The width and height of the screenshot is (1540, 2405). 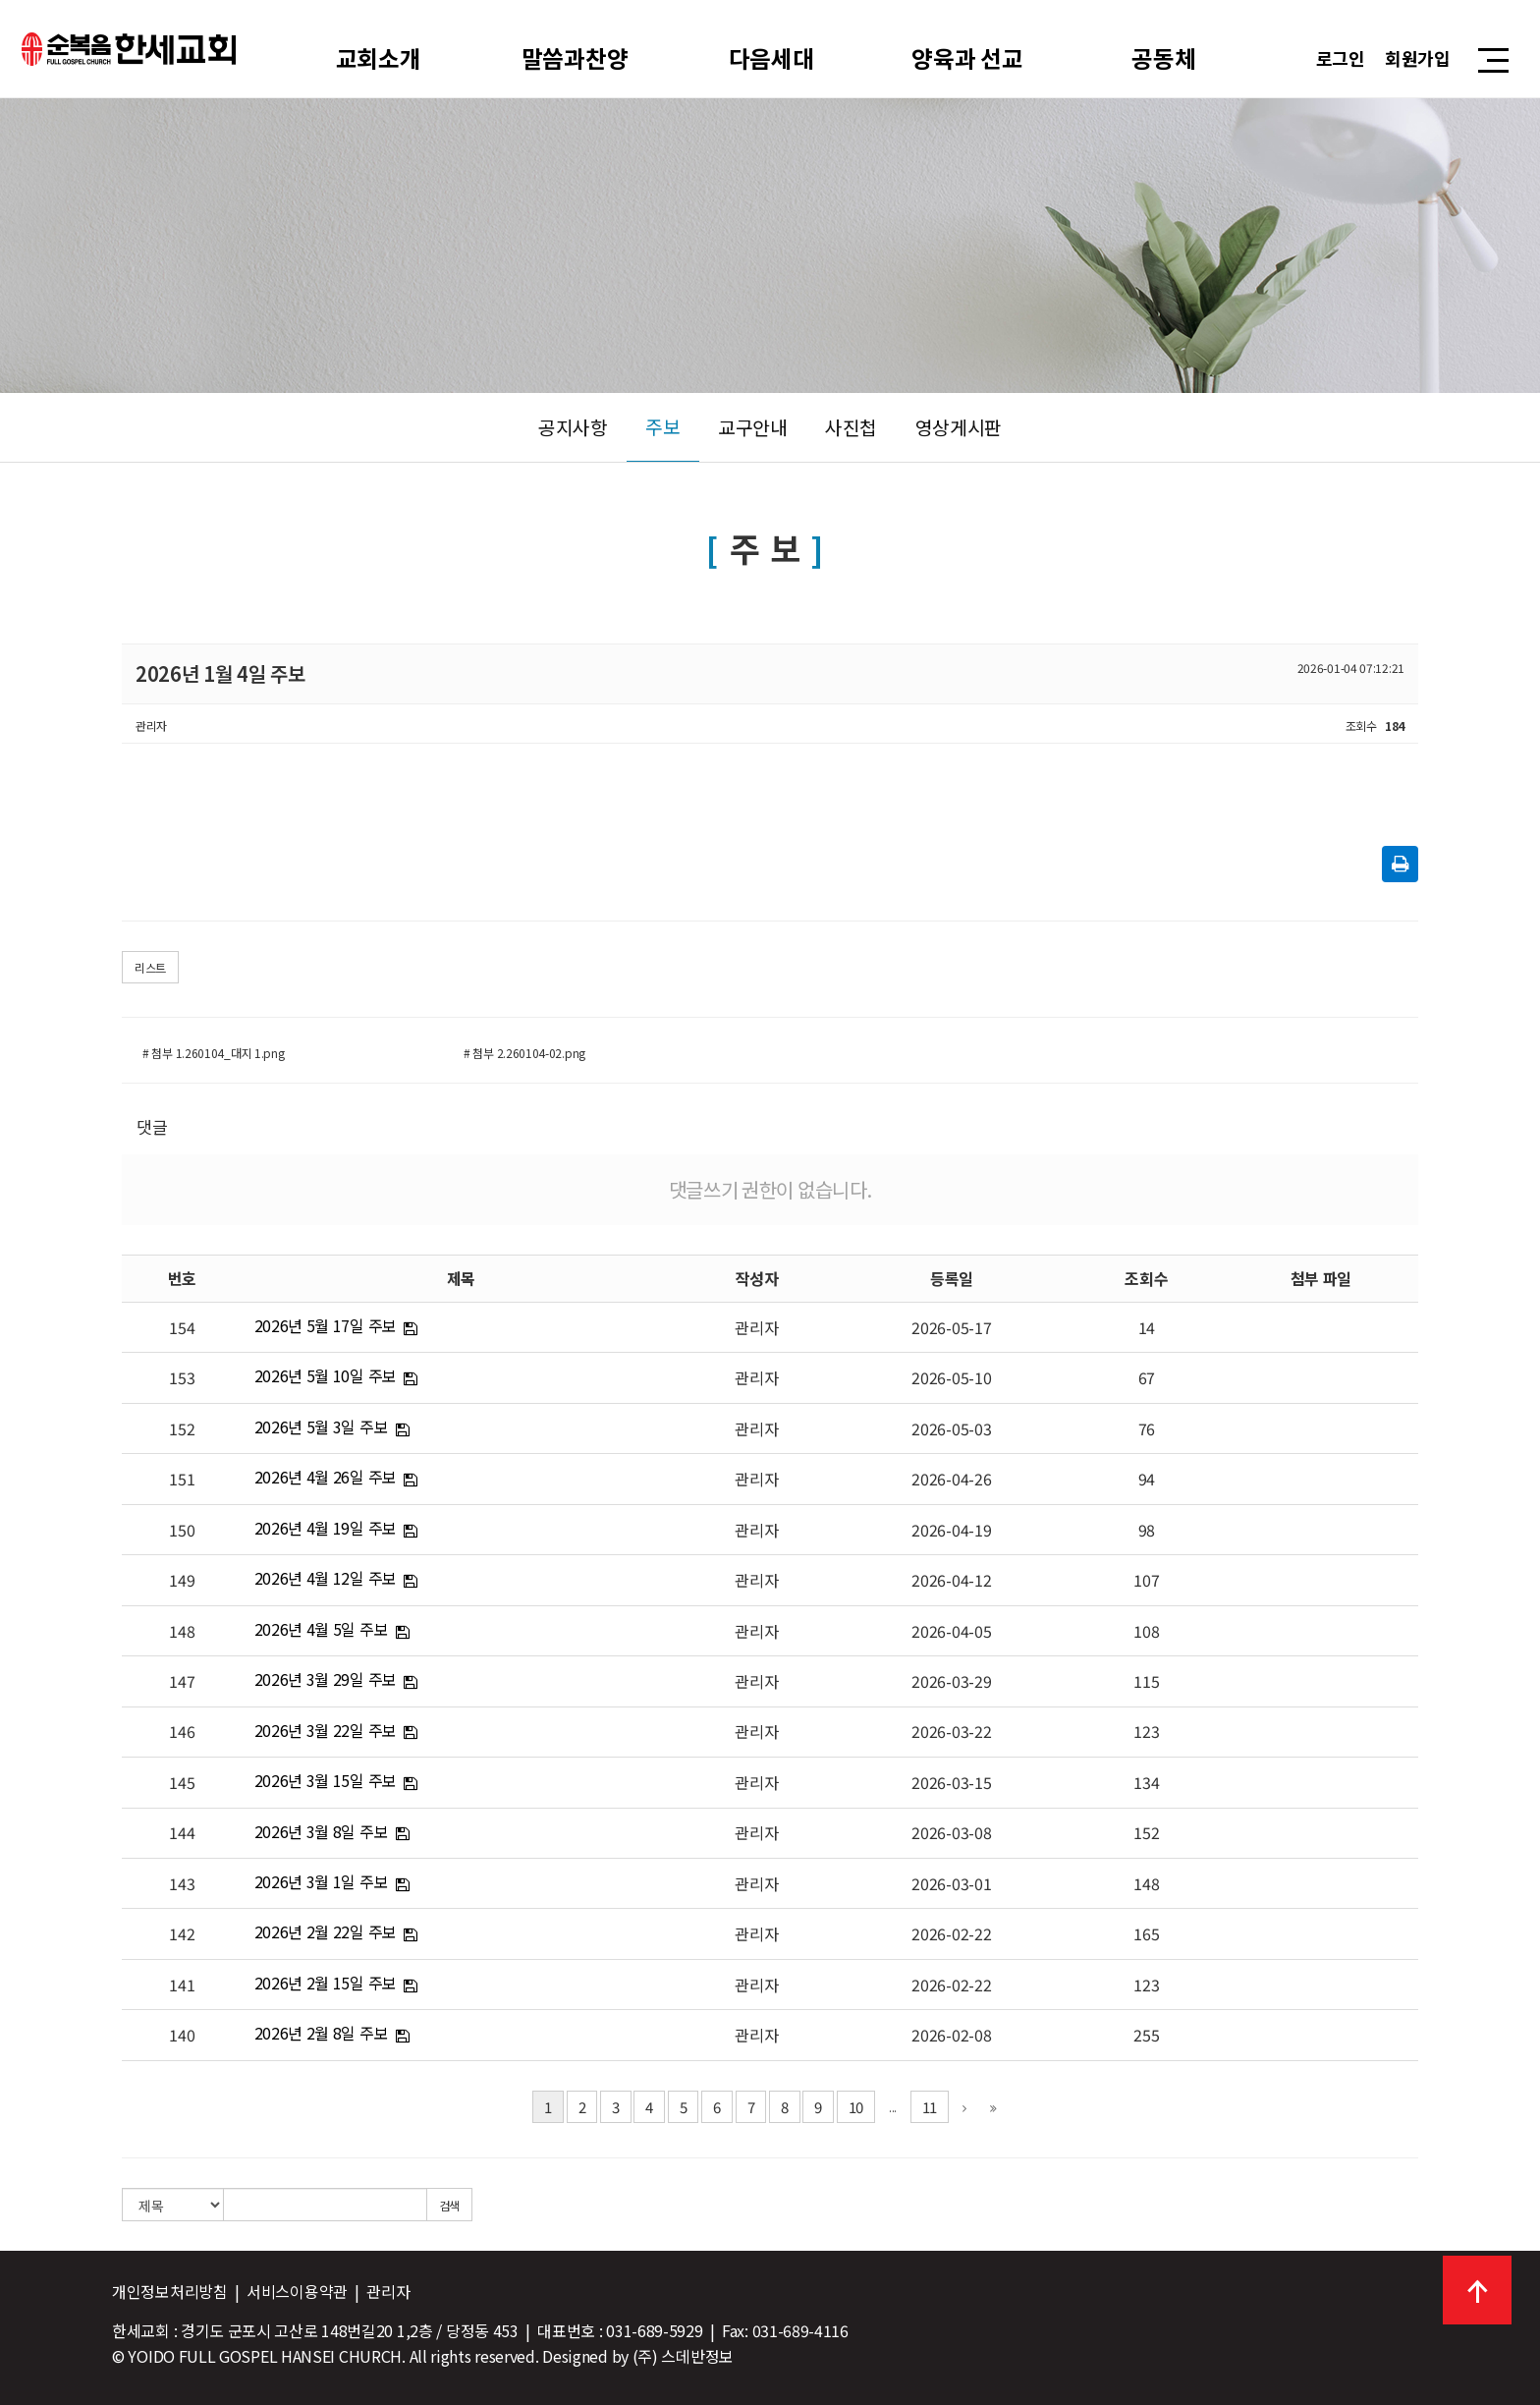 What do you see at coordinates (951, 1731) in the screenshot?
I see `2026-03-22` at bounding box center [951, 1731].